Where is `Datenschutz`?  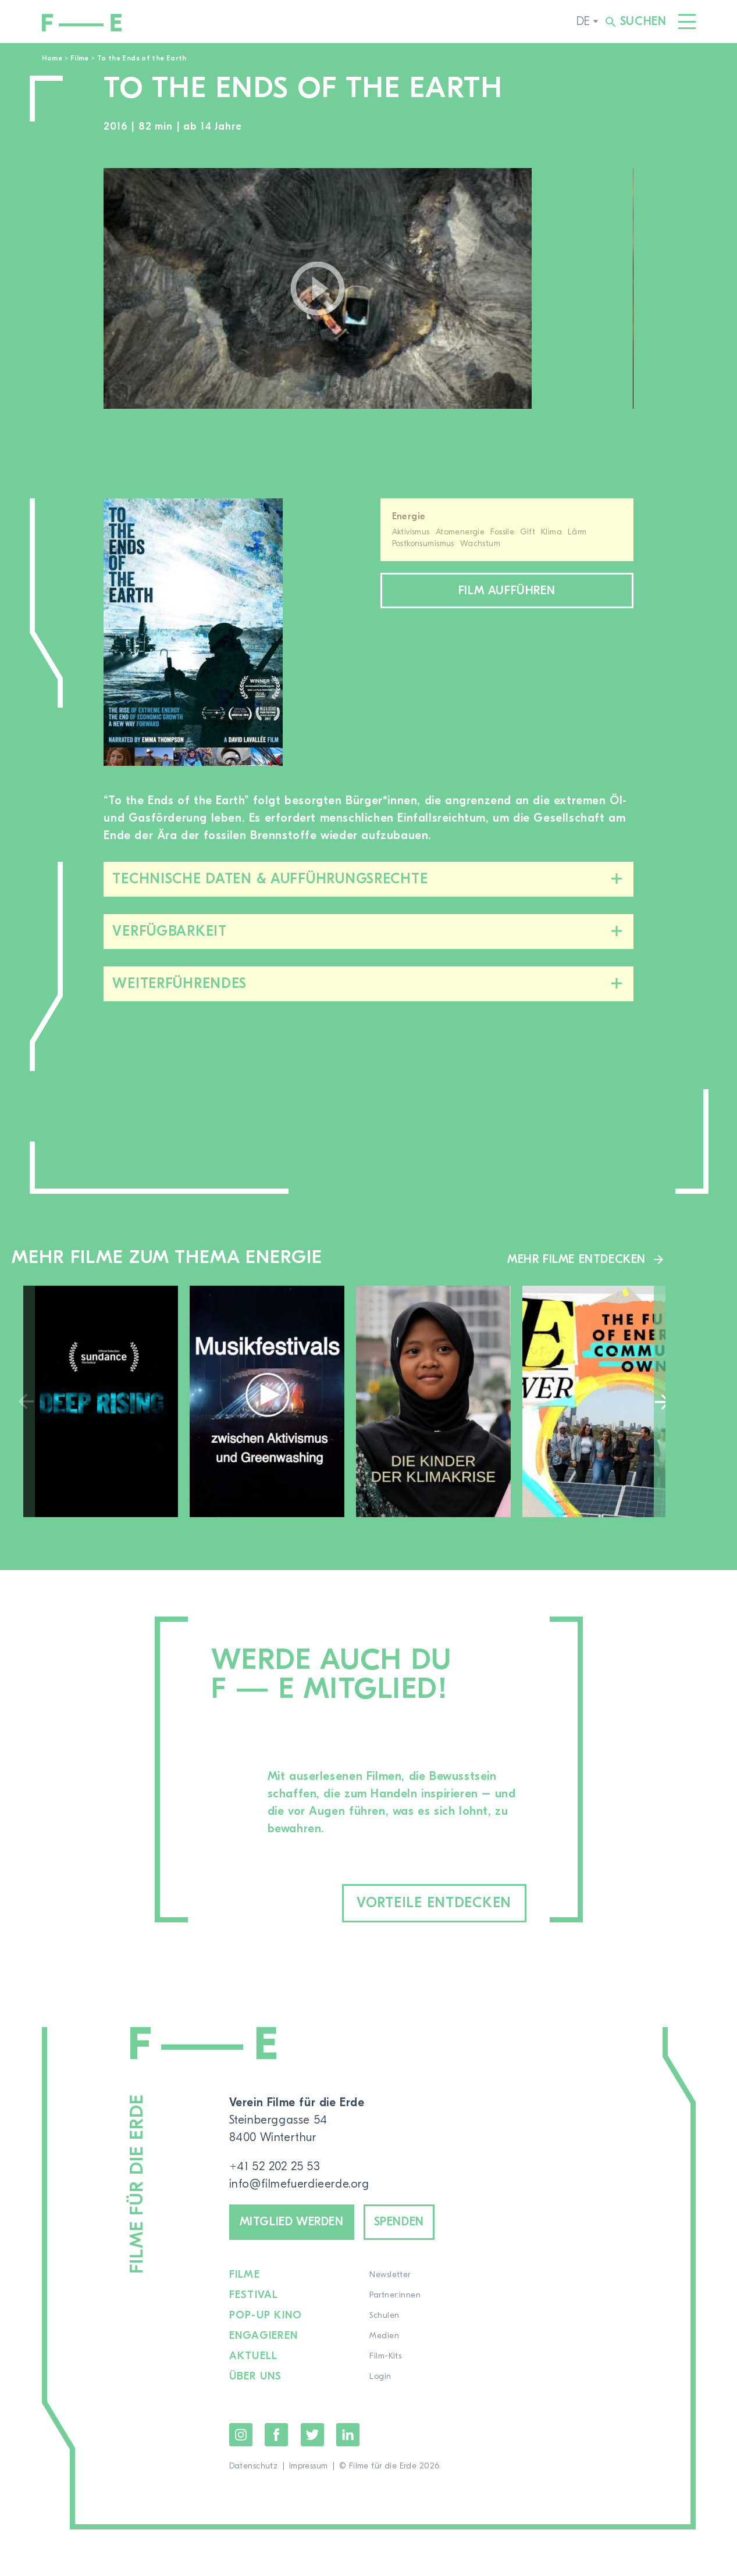 Datenschutz is located at coordinates (253, 2466).